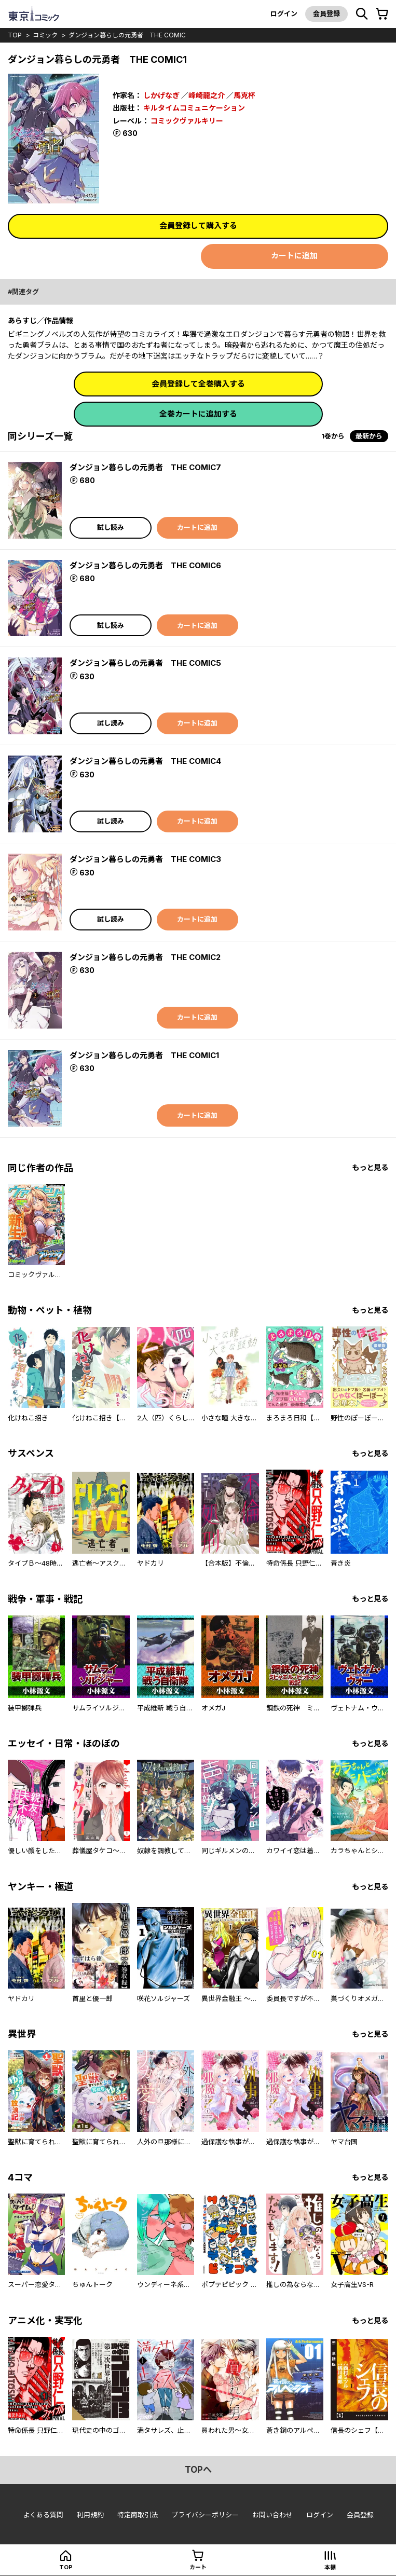 The image size is (396, 2576). What do you see at coordinates (145, 565) in the screenshot?
I see `ダンジョン暮らしの元勇者 THE COMIC6` at bounding box center [145, 565].